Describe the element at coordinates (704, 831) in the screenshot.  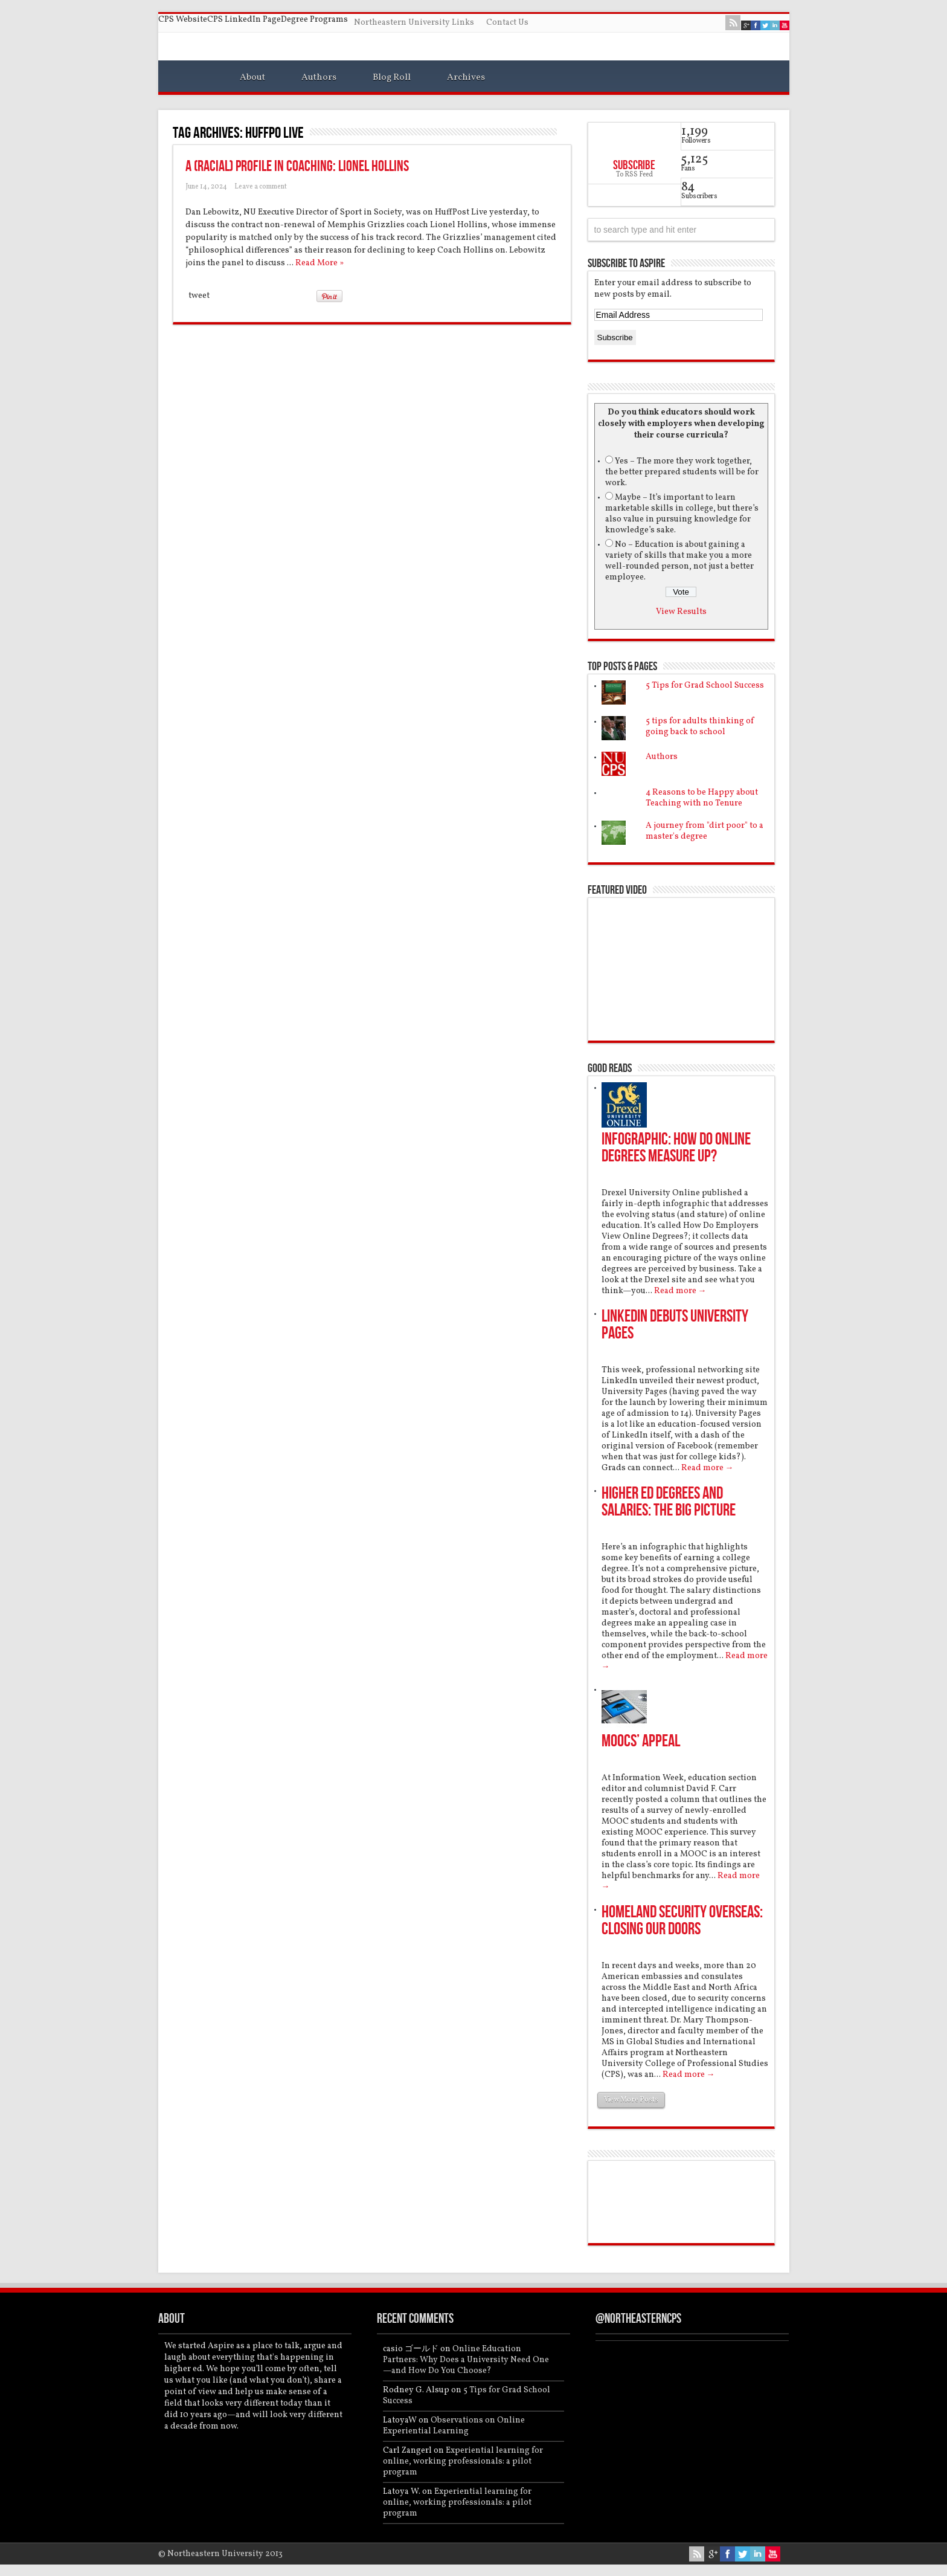
I see `A journey from "dirt poor" to a master's degree` at that location.